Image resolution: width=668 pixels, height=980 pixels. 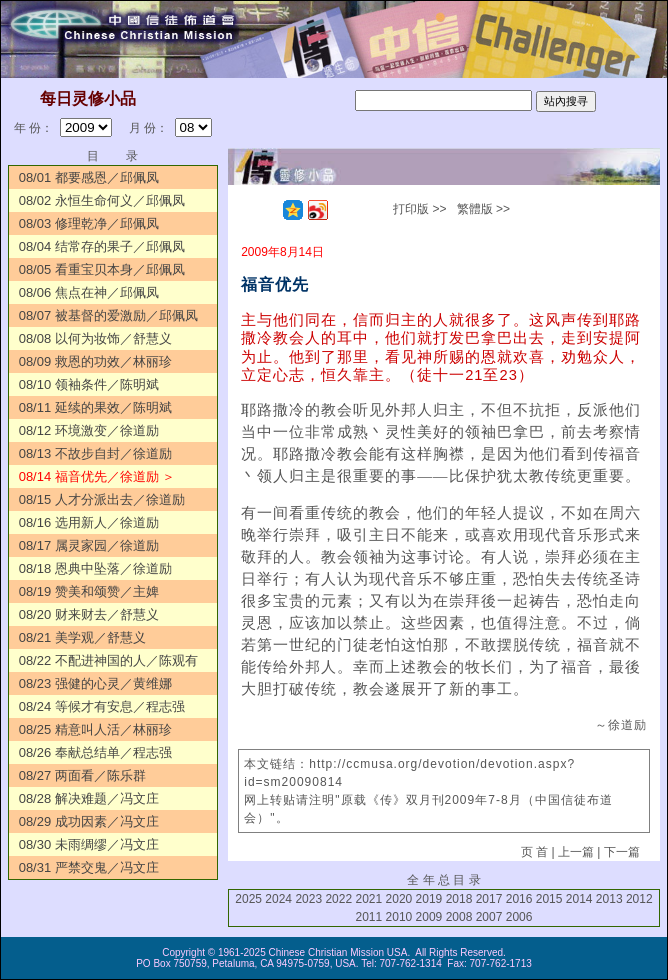 I want to click on 08/27 两面看／陈乐群, so click(x=82, y=775).